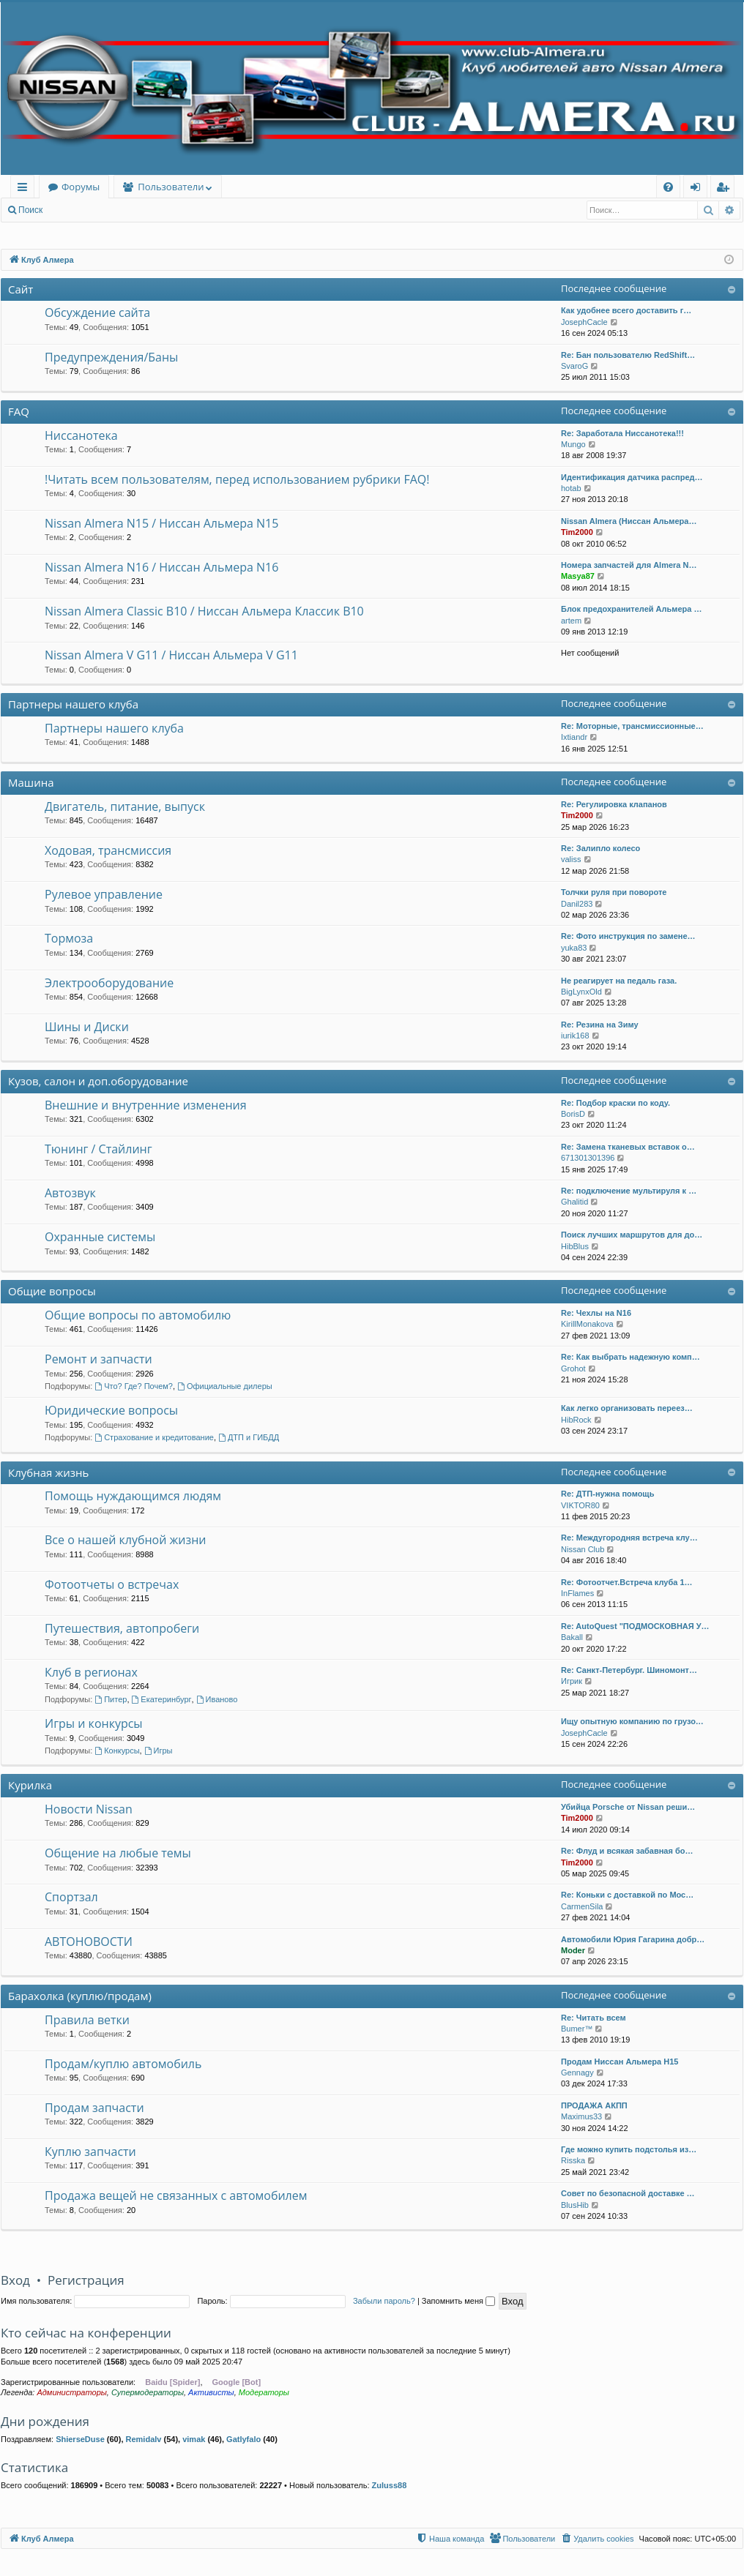 Image resolution: width=744 pixels, height=2576 pixels. What do you see at coordinates (615, 1102) in the screenshot?
I see `Re: Подбор краски по коду.` at bounding box center [615, 1102].